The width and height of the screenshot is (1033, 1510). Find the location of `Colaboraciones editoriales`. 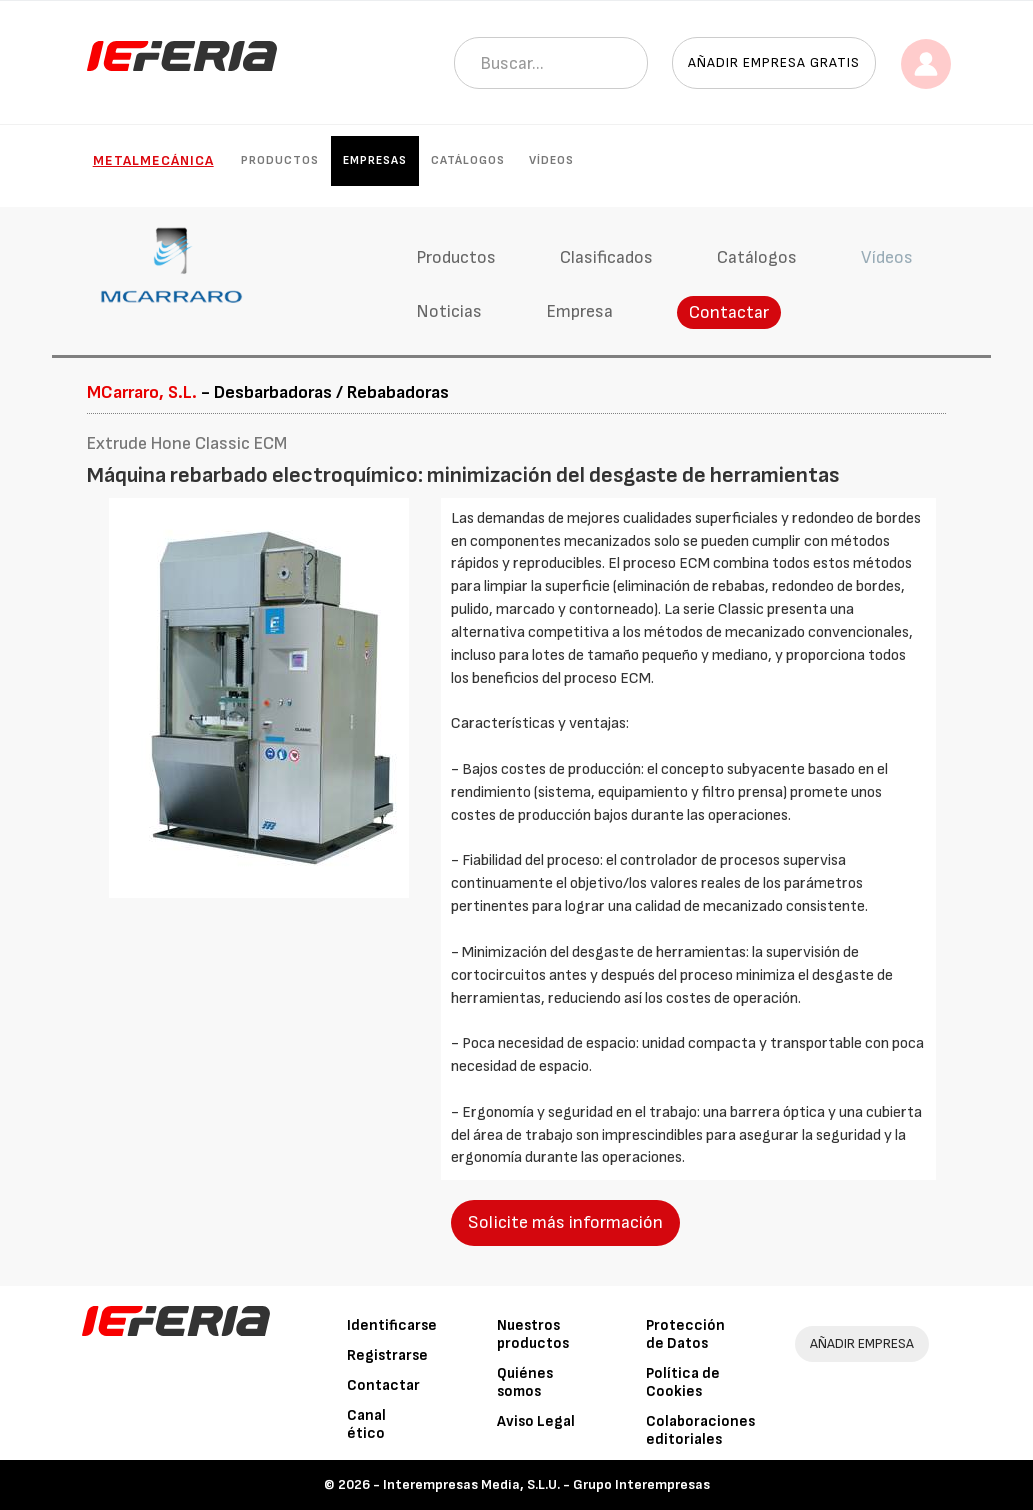

Colaboraciones editoriales is located at coordinates (700, 1430).